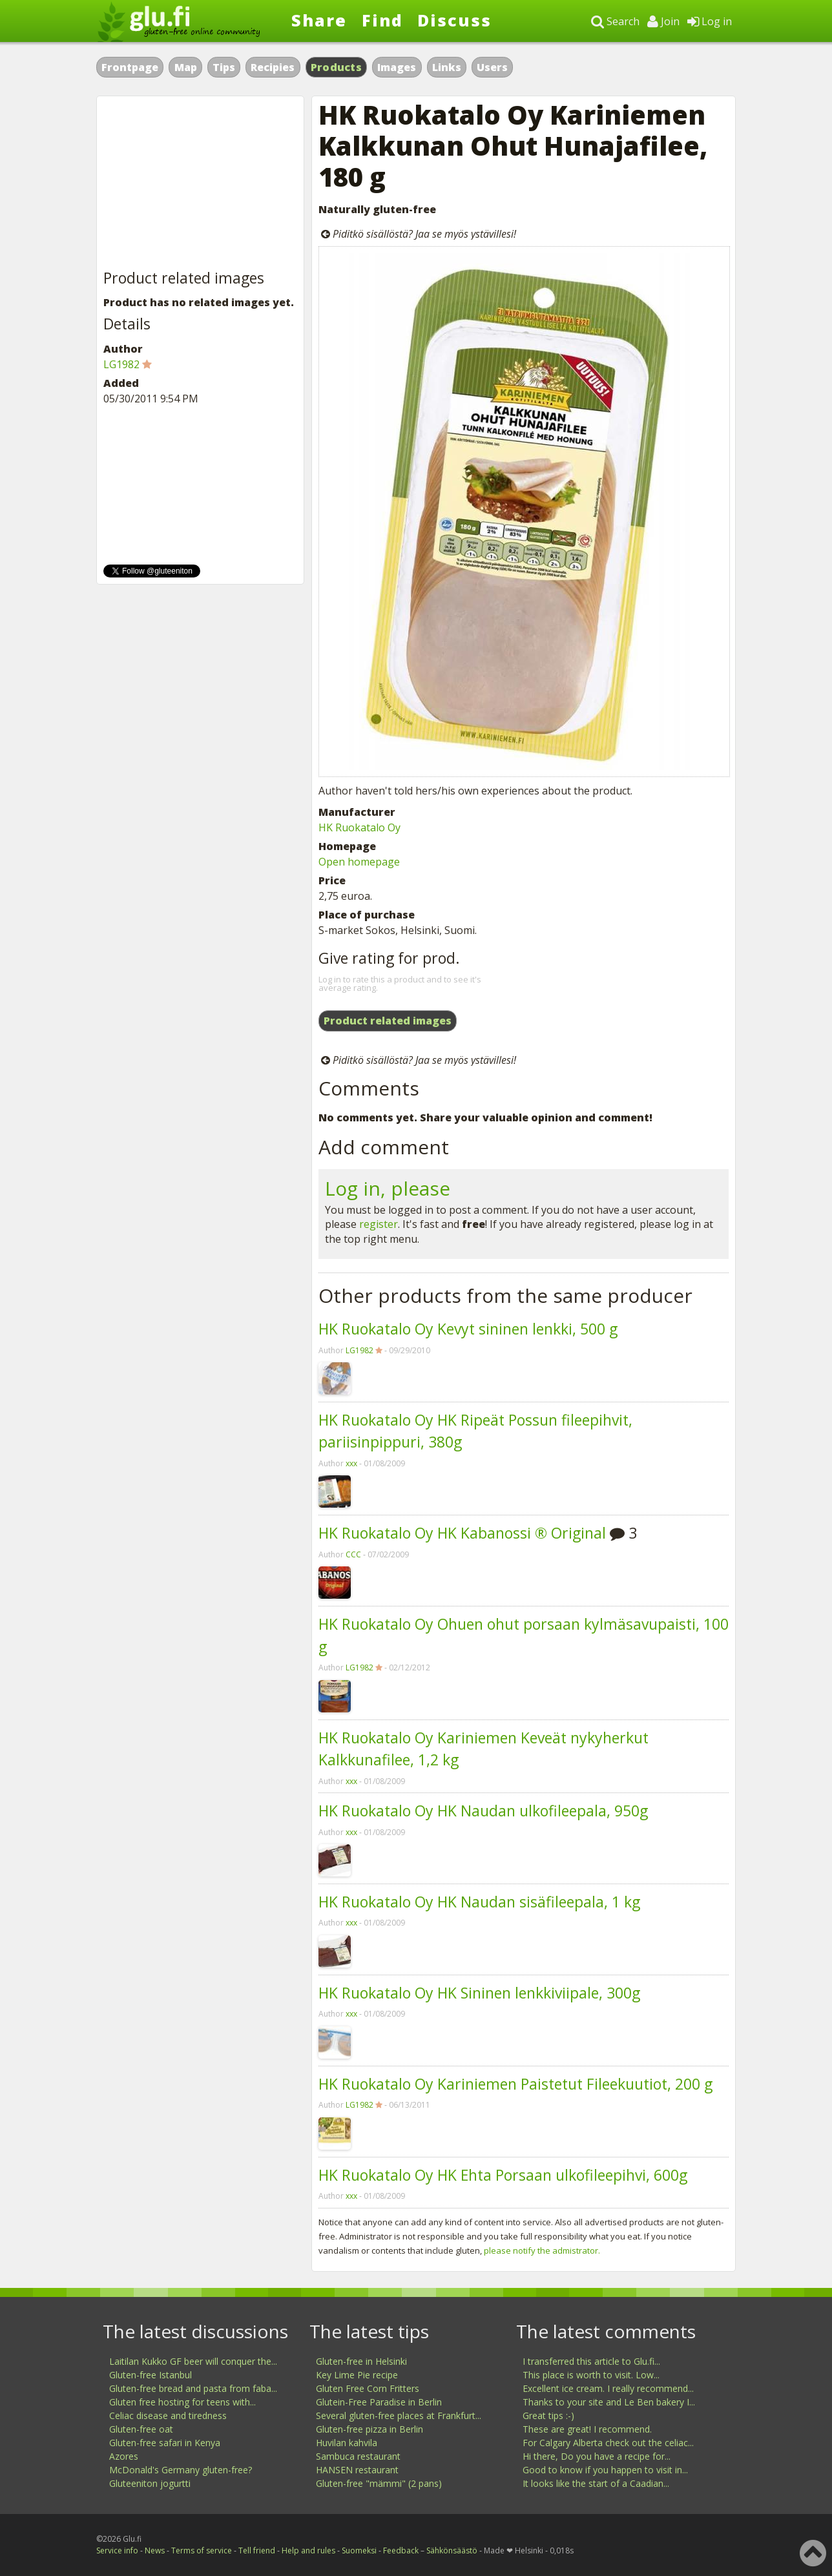 The image size is (832, 2576). I want to click on Map, so click(185, 67).